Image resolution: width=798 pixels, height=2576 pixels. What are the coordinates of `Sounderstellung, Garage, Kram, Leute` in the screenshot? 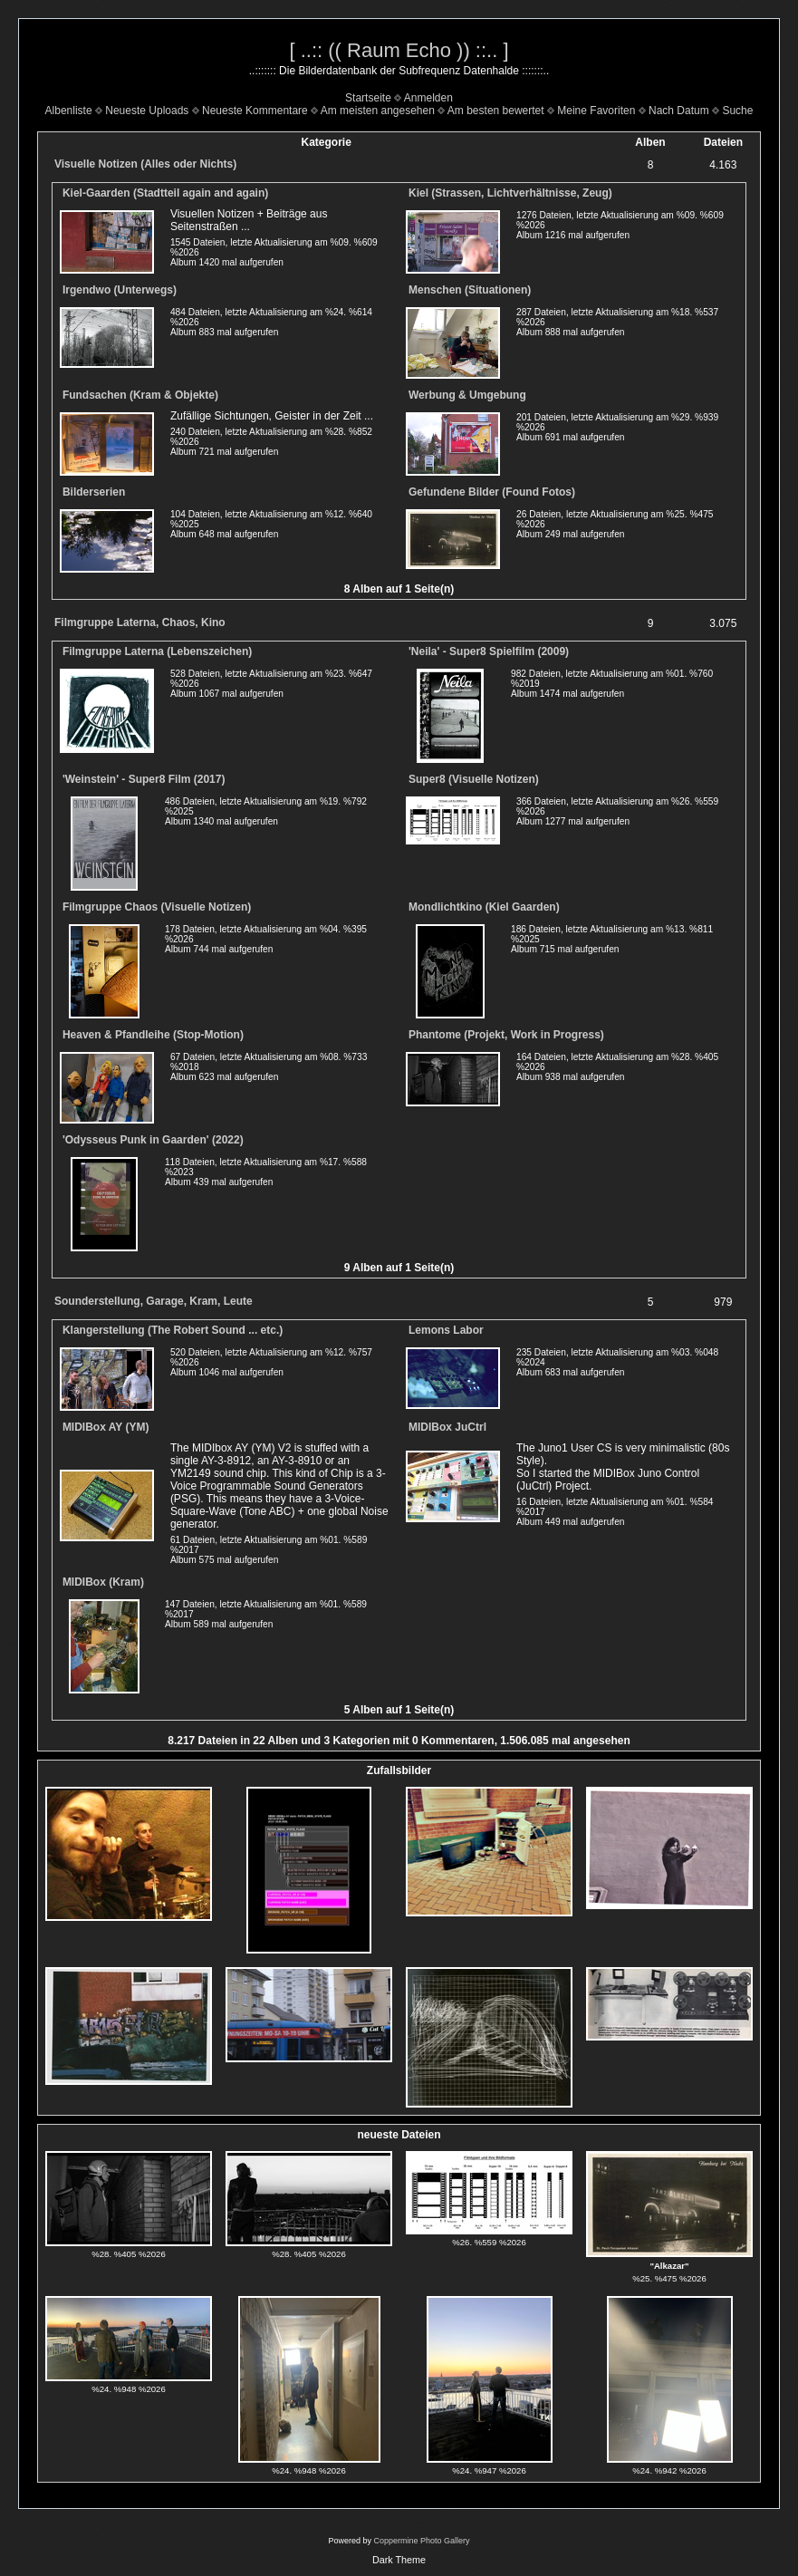 It's located at (153, 1301).